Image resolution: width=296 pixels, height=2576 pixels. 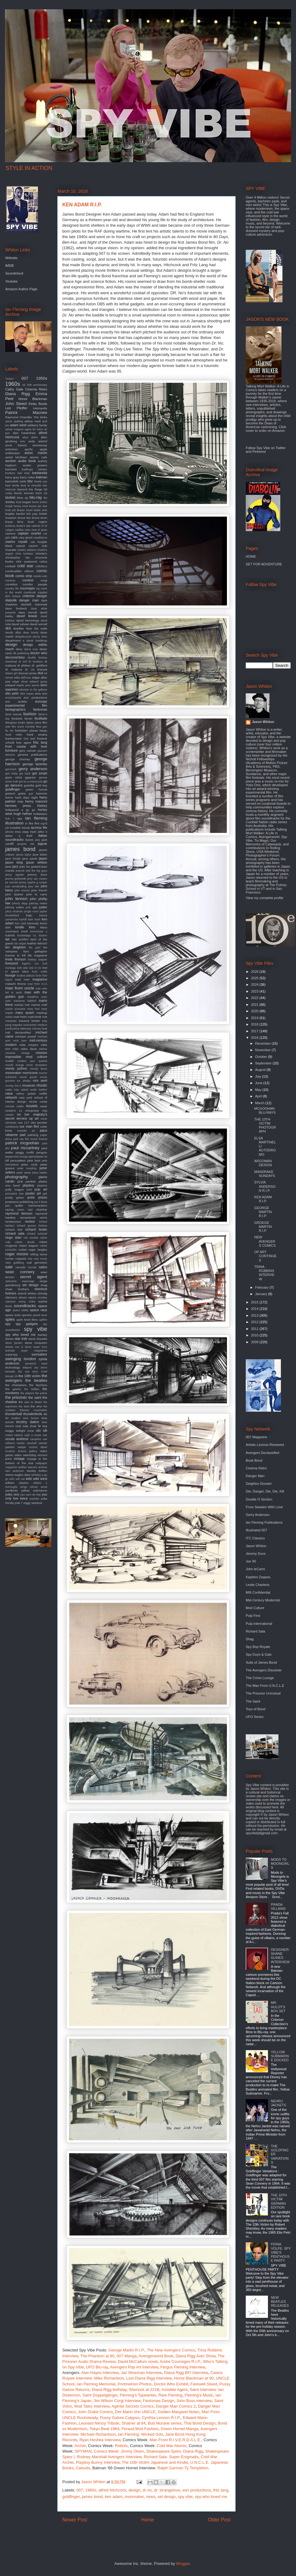 What do you see at coordinates (26, 1324) in the screenshot?
I see `spy gadgets` at bounding box center [26, 1324].